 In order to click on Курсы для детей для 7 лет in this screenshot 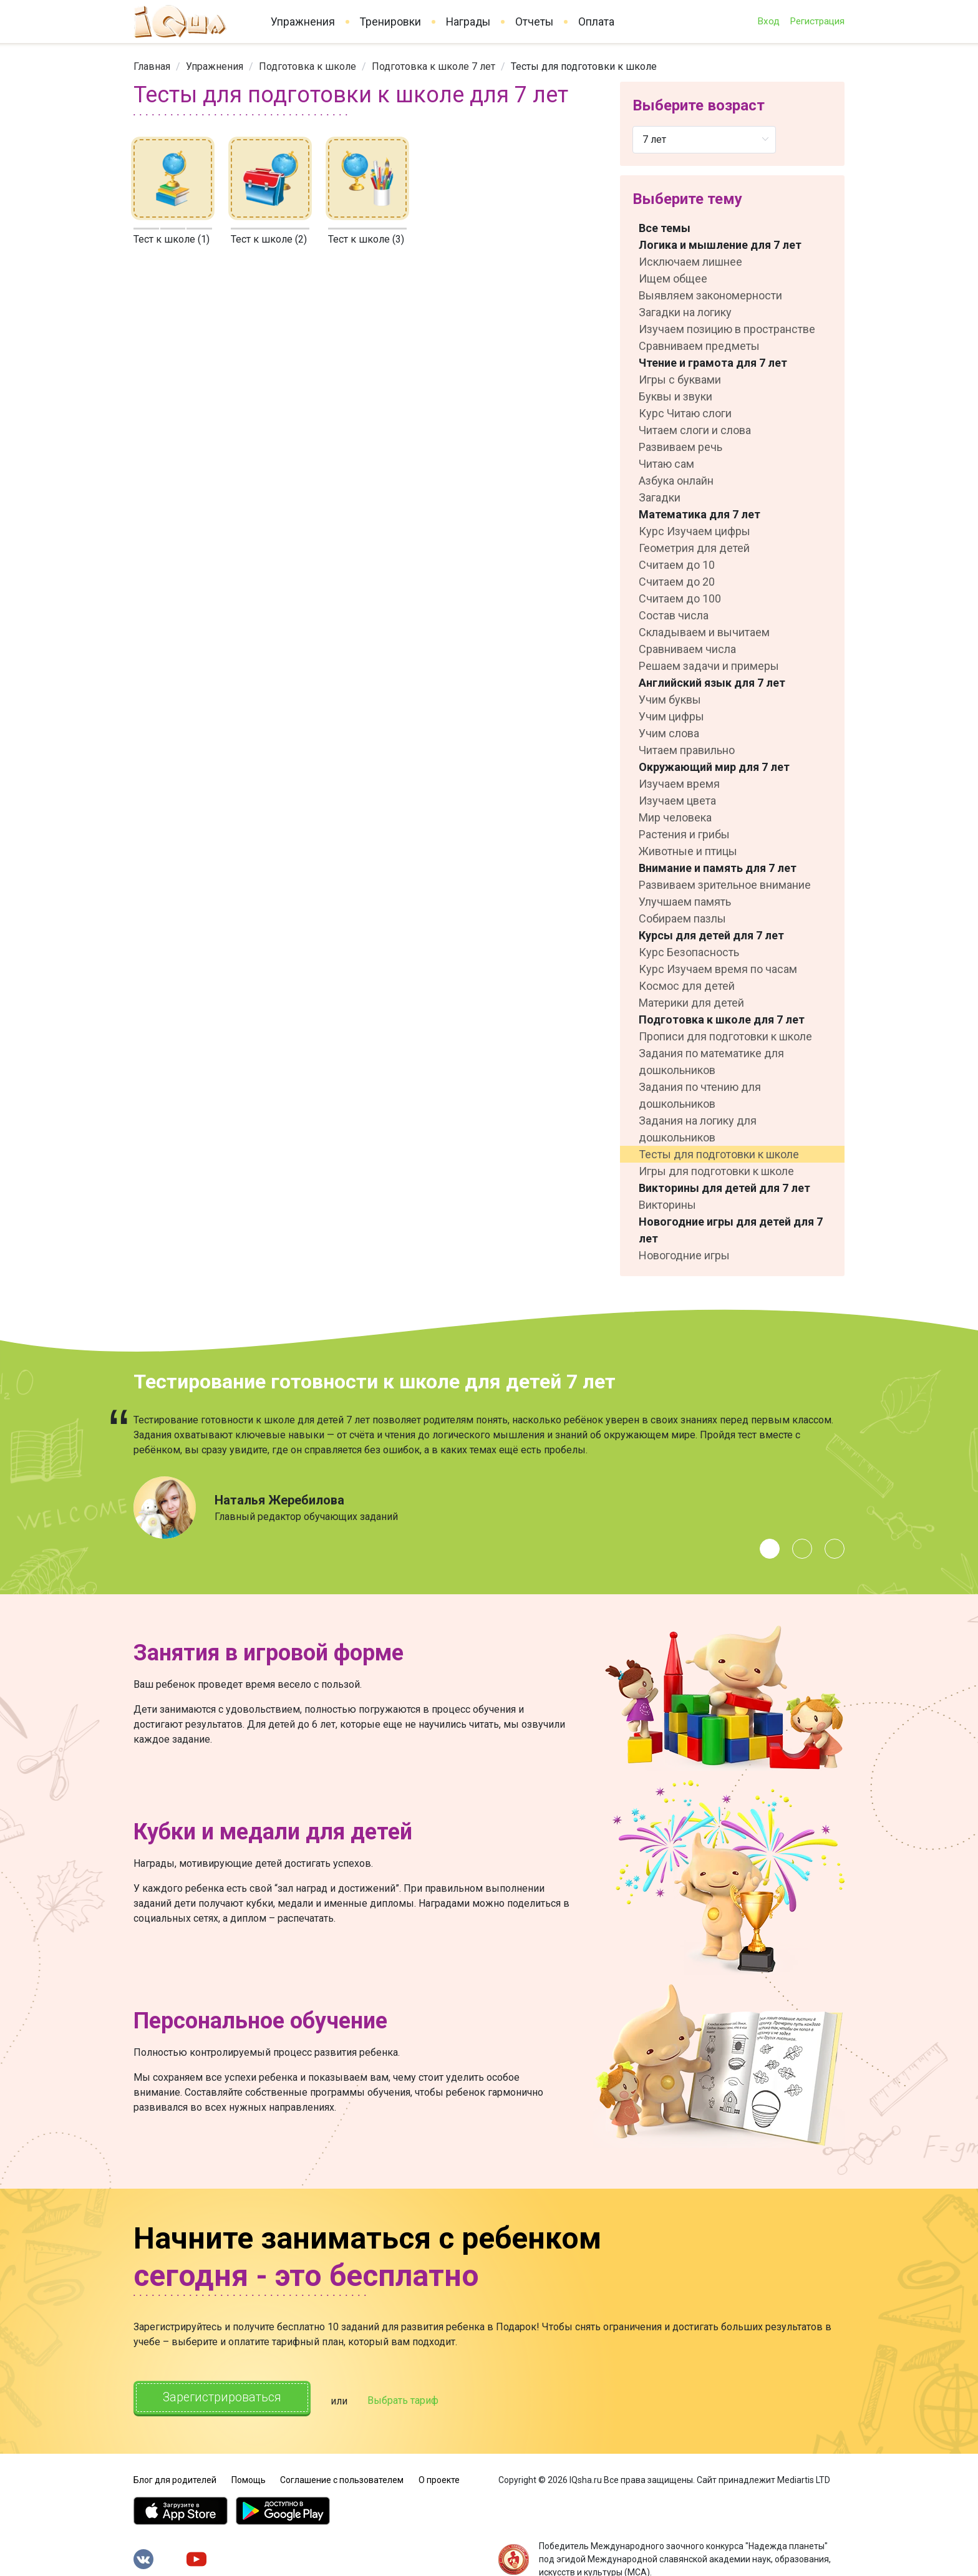, I will do `click(711, 935)`.